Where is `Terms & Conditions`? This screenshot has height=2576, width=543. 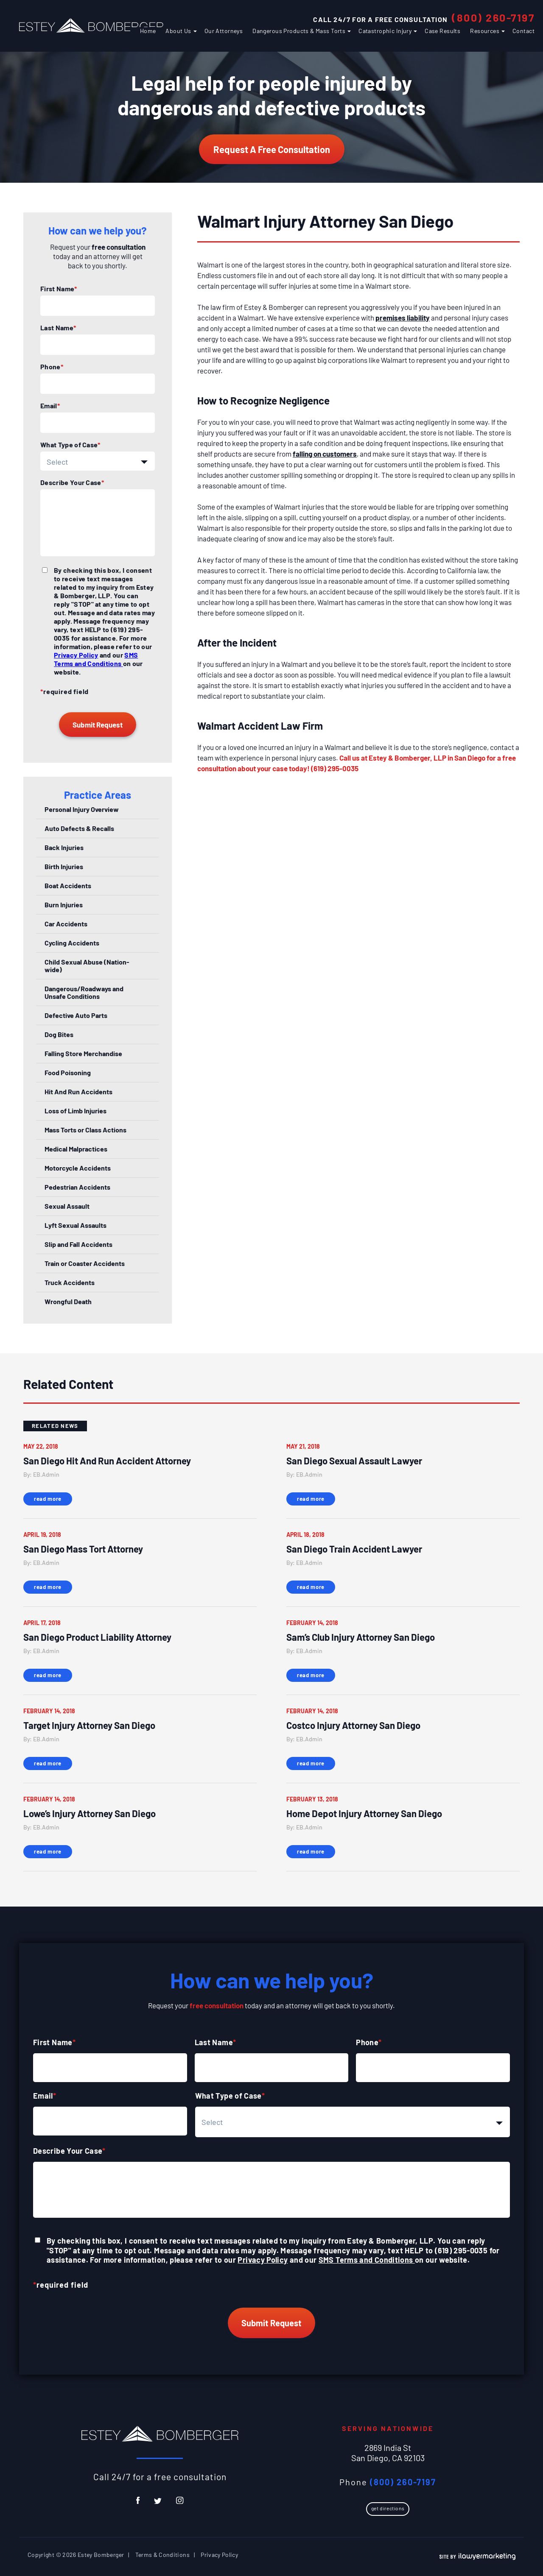
Terms & Conditions is located at coordinates (162, 2554).